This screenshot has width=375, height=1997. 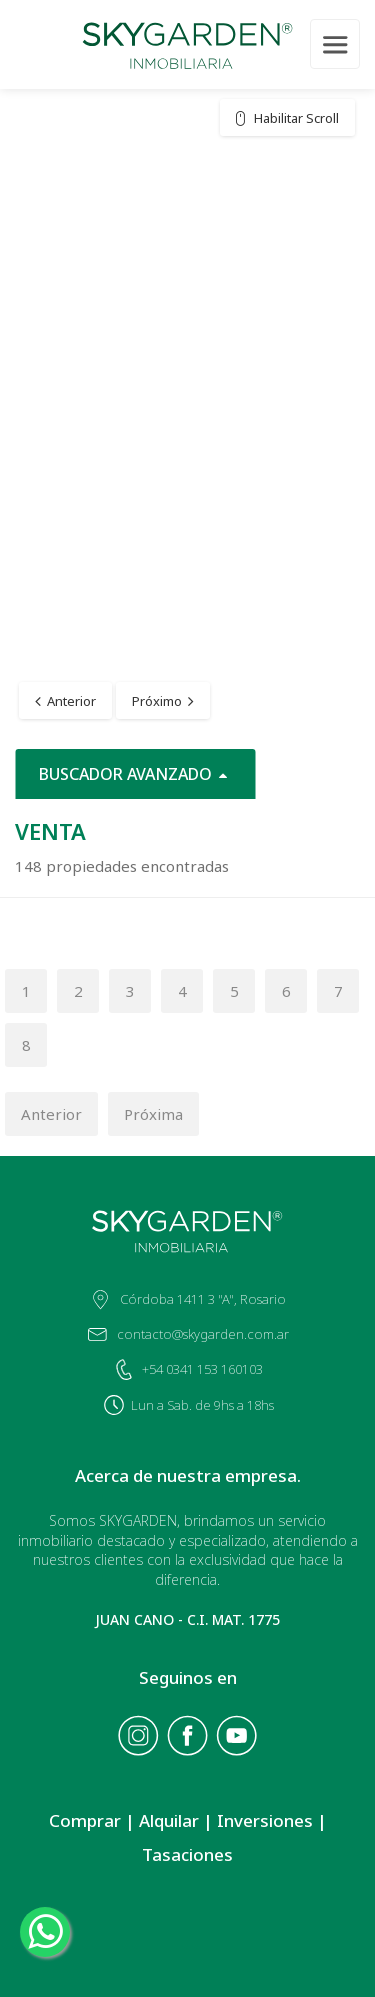 I want to click on BUSCADOR AVANZADO, so click(x=135, y=774).